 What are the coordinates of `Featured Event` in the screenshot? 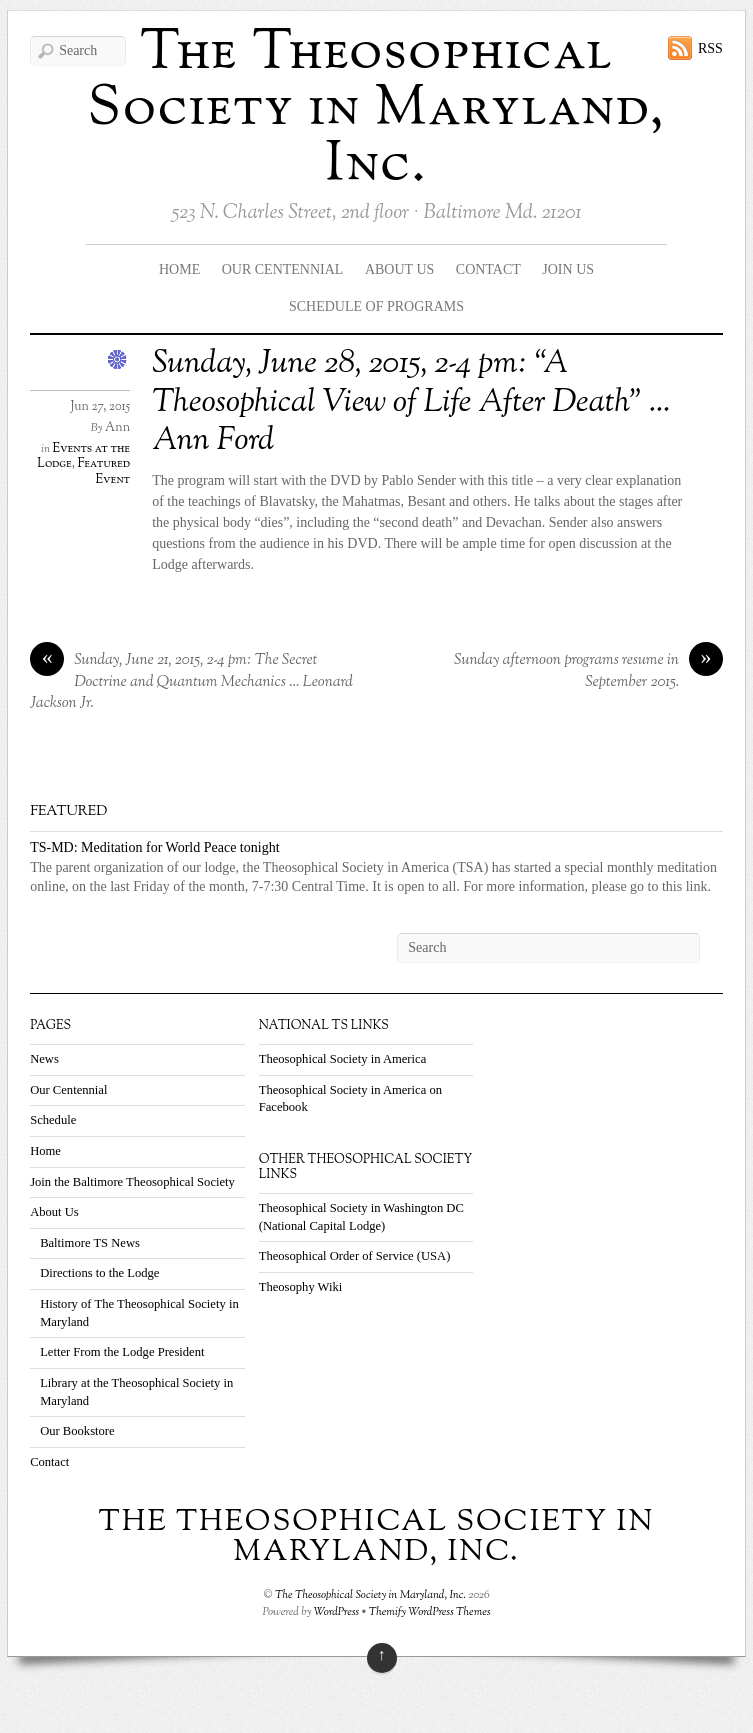 It's located at (104, 472).